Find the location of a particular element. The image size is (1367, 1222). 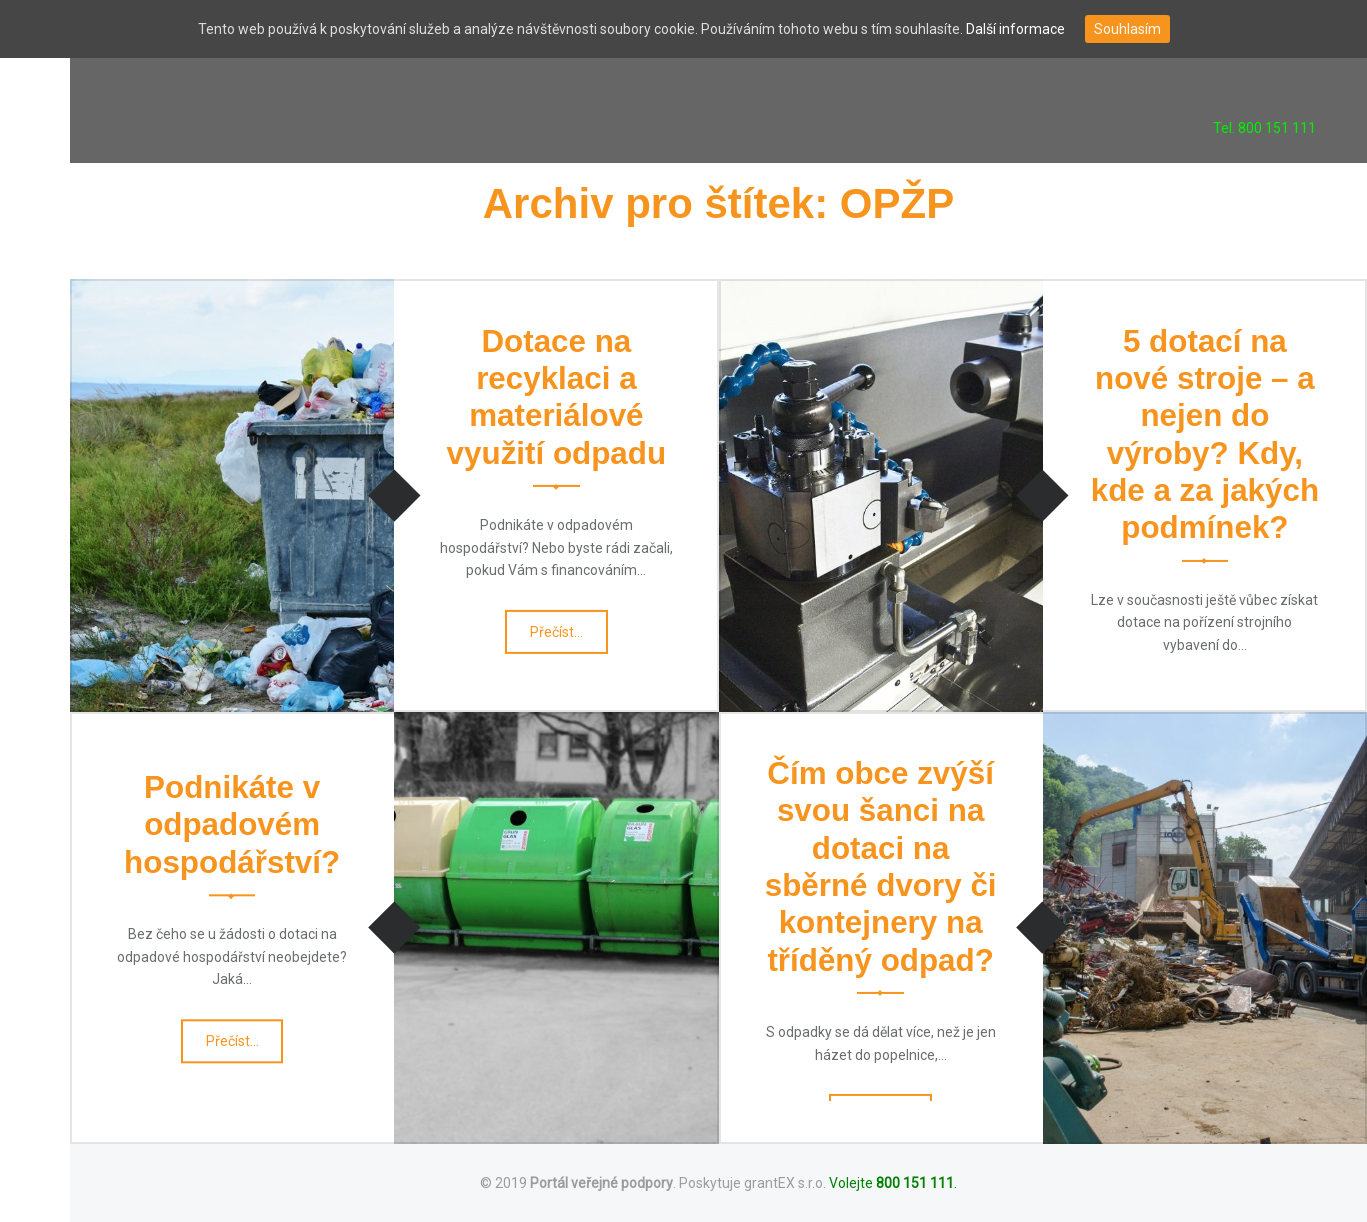

Přečíst… is located at coordinates (558, 636).